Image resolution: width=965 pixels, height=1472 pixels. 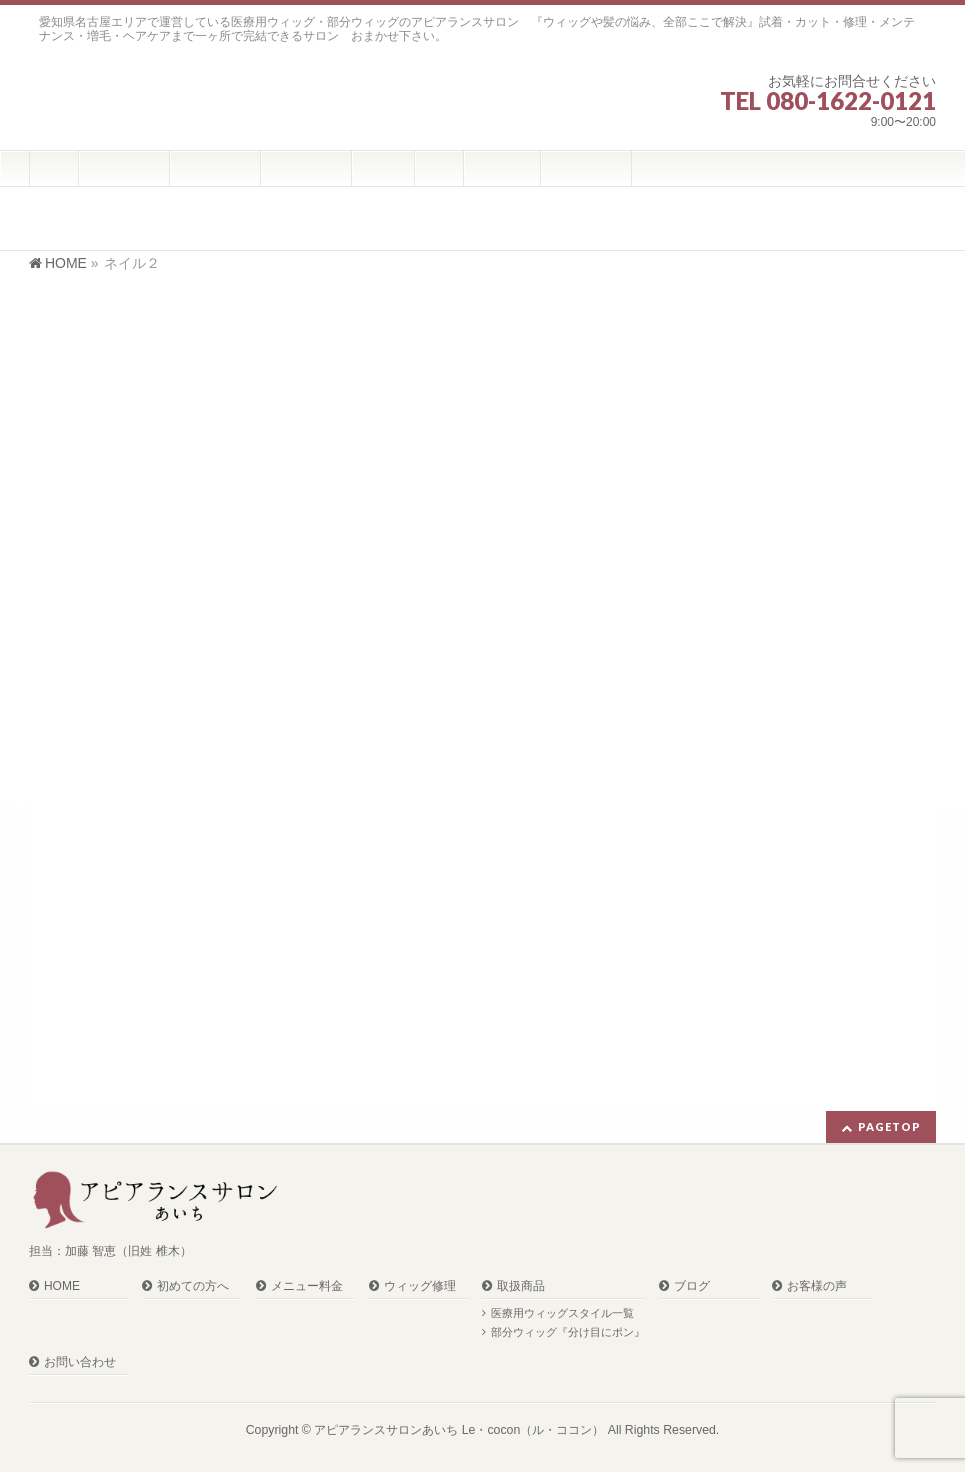 I want to click on アピアランスサロンあいち Le・cocon（ル・ココン）, so click(x=459, y=1430).